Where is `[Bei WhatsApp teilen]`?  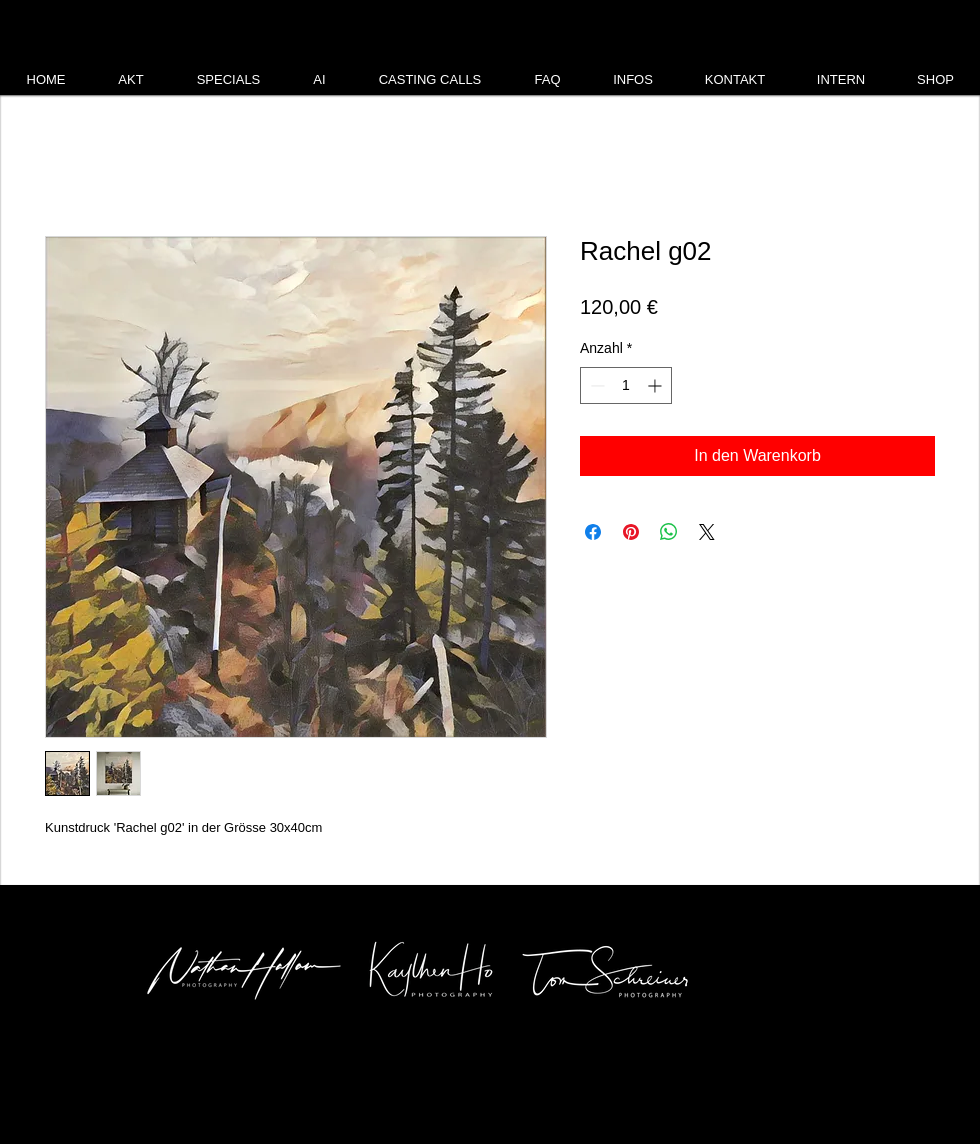
[Bei WhatsApp teilen] is located at coordinates (669, 532).